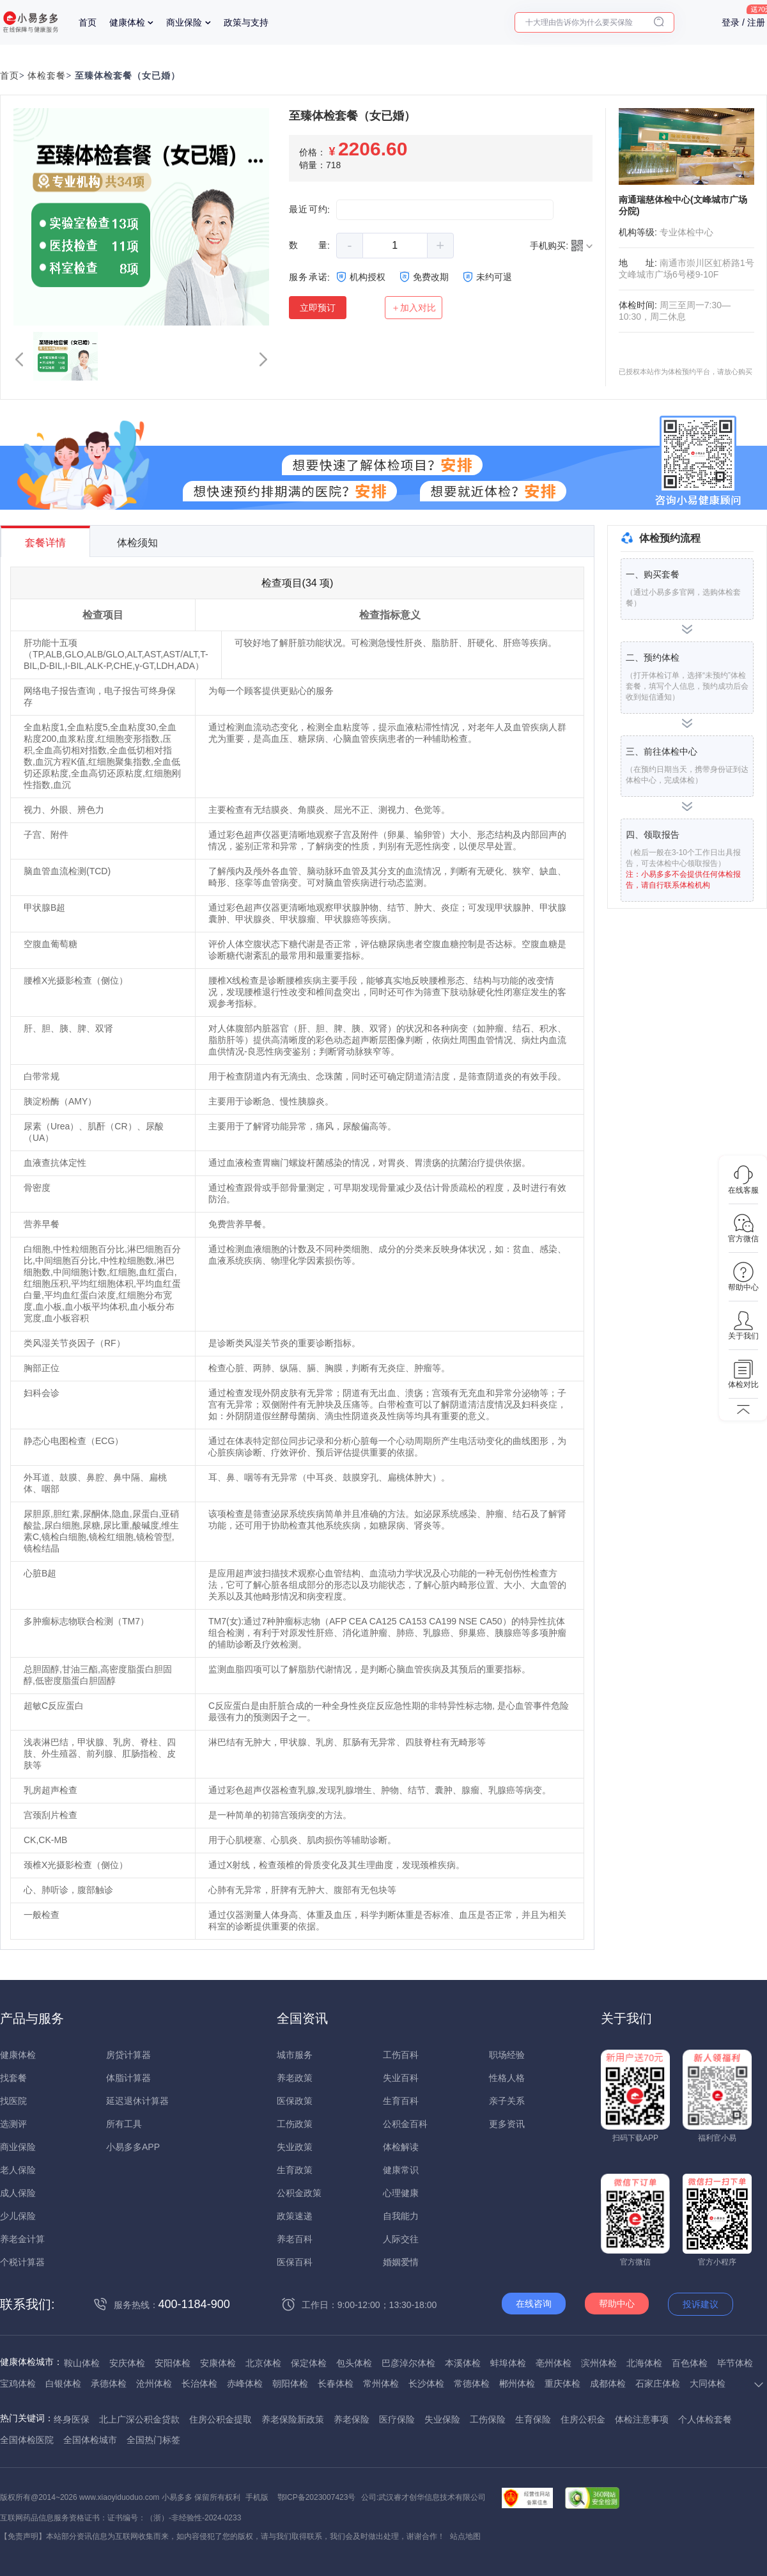  Describe the element at coordinates (19, 359) in the screenshot. I see `[button]` at that location.